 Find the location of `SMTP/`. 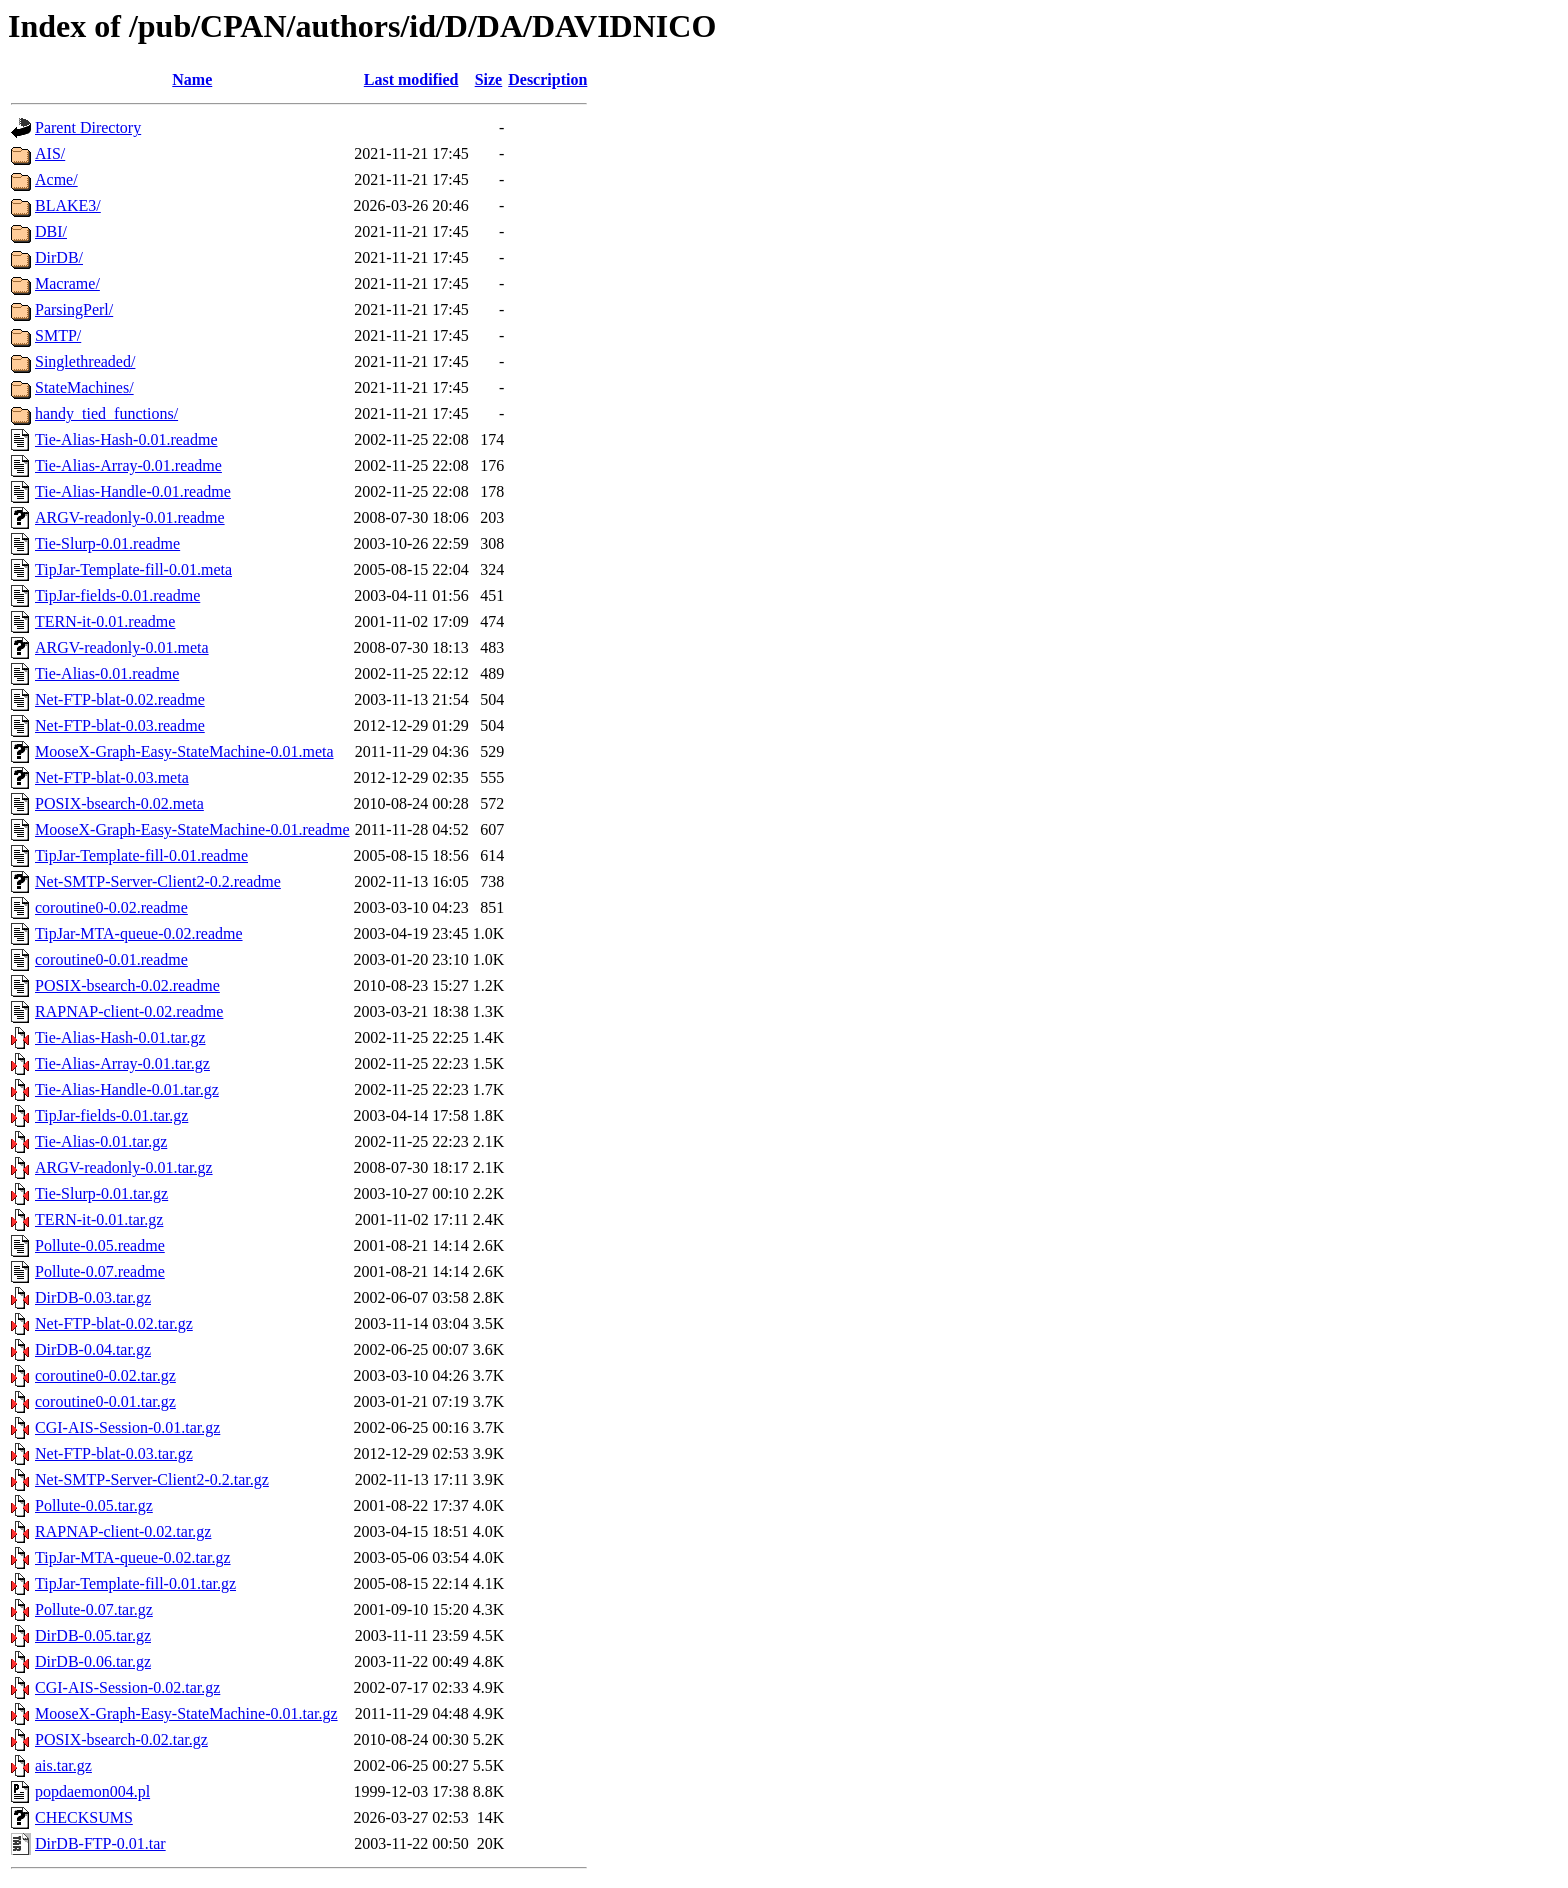

SMTP/ is located at coordinates (58, 335).